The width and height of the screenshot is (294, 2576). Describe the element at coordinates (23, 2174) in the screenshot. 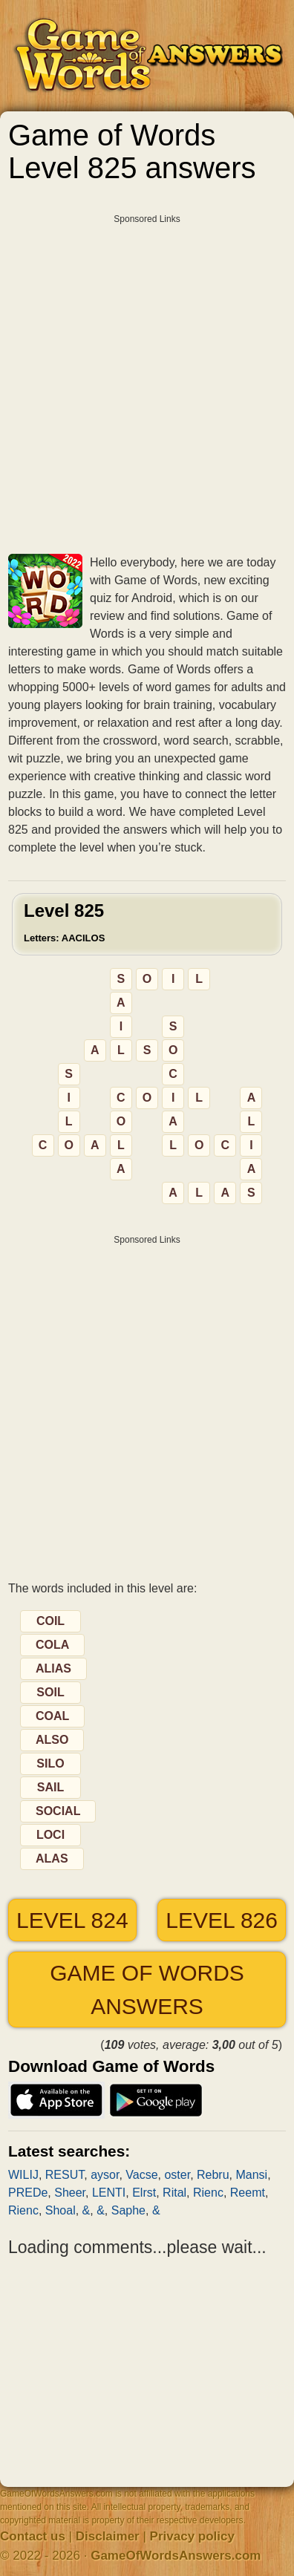

I see `WILIJ` at that location.